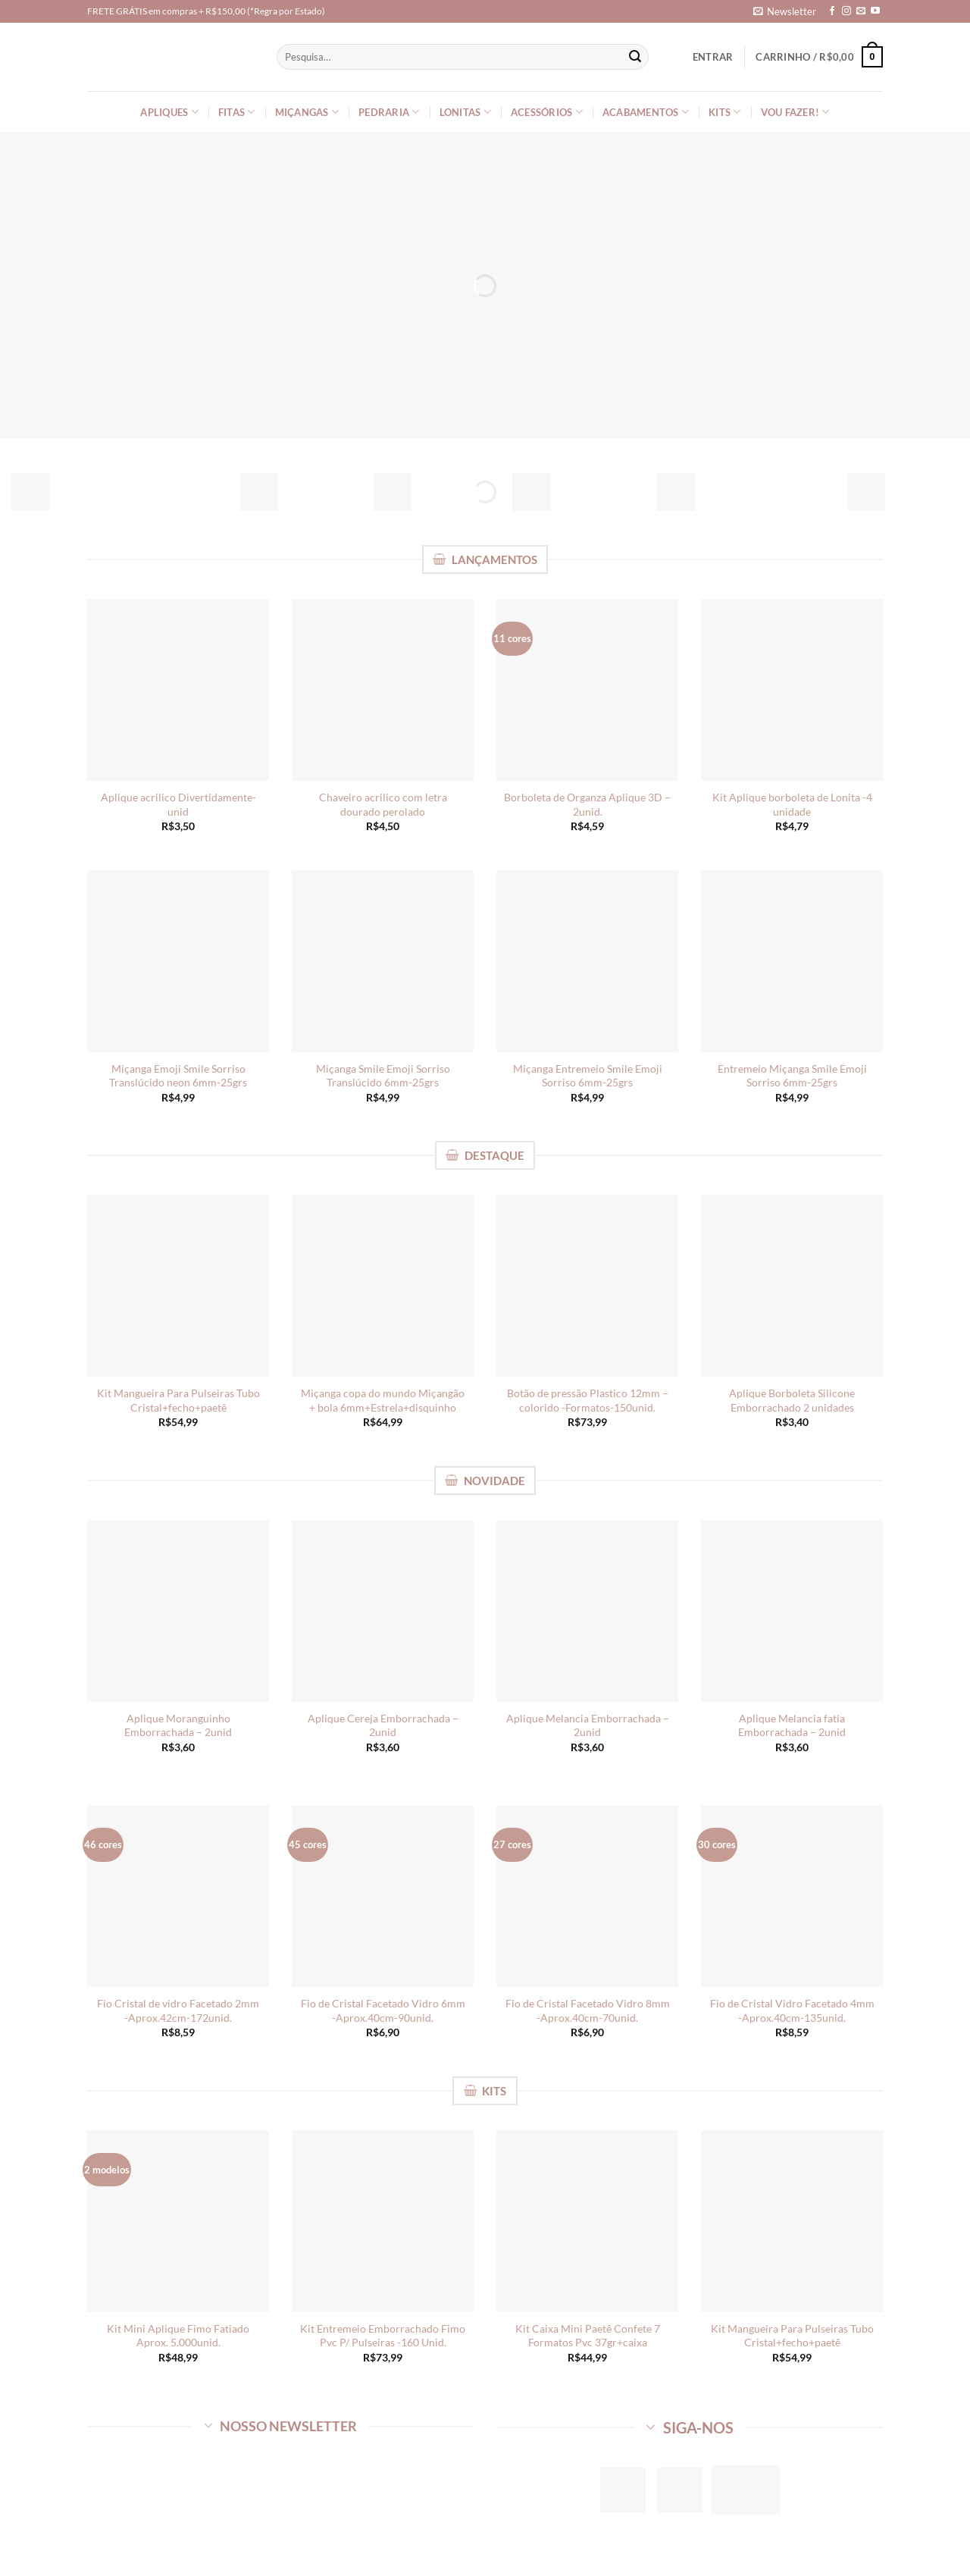  What do you see at coordinates (792, 1611) in the screenshot?
I see `[Aplique Melancia fatia Emborrachada - 2unid]` at bounding box center [792, 1611].